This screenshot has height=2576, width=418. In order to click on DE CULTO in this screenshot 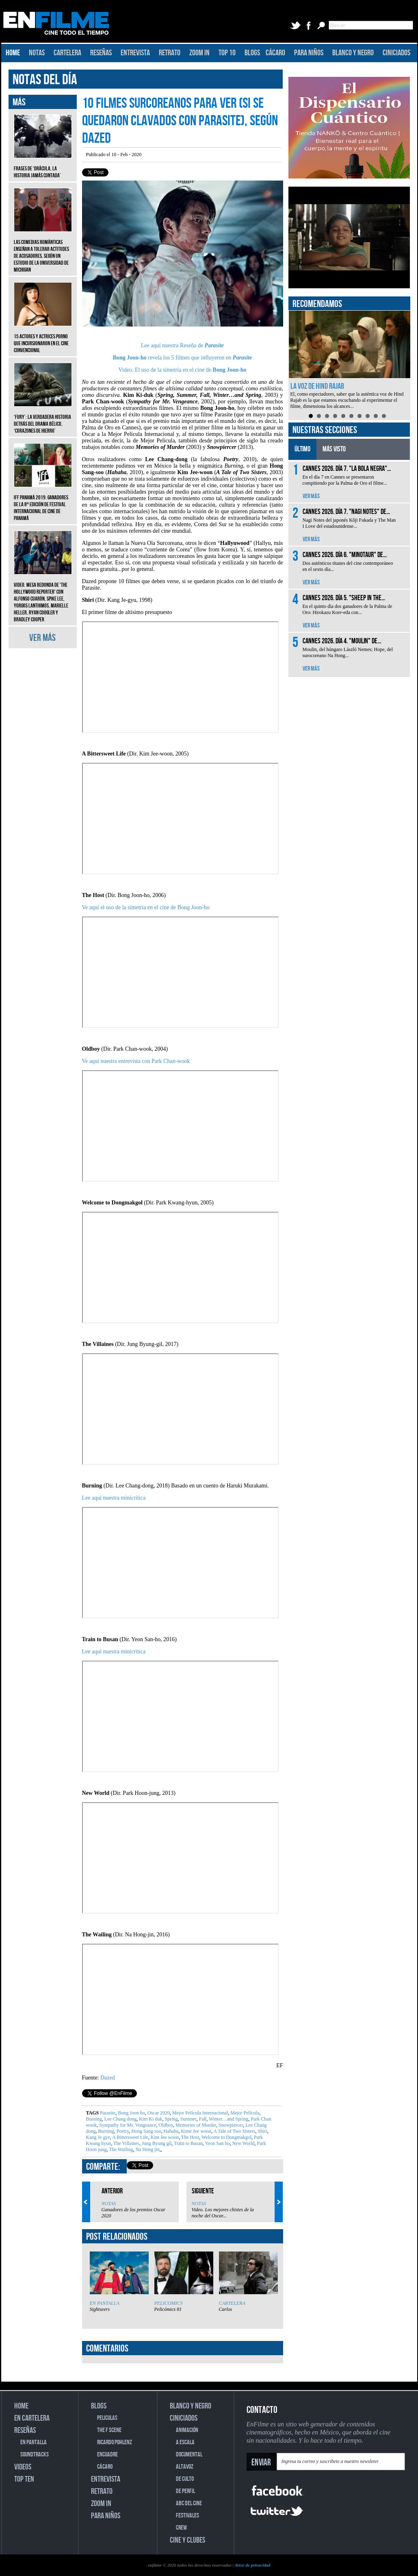, I will do `click(185, 2479)`.